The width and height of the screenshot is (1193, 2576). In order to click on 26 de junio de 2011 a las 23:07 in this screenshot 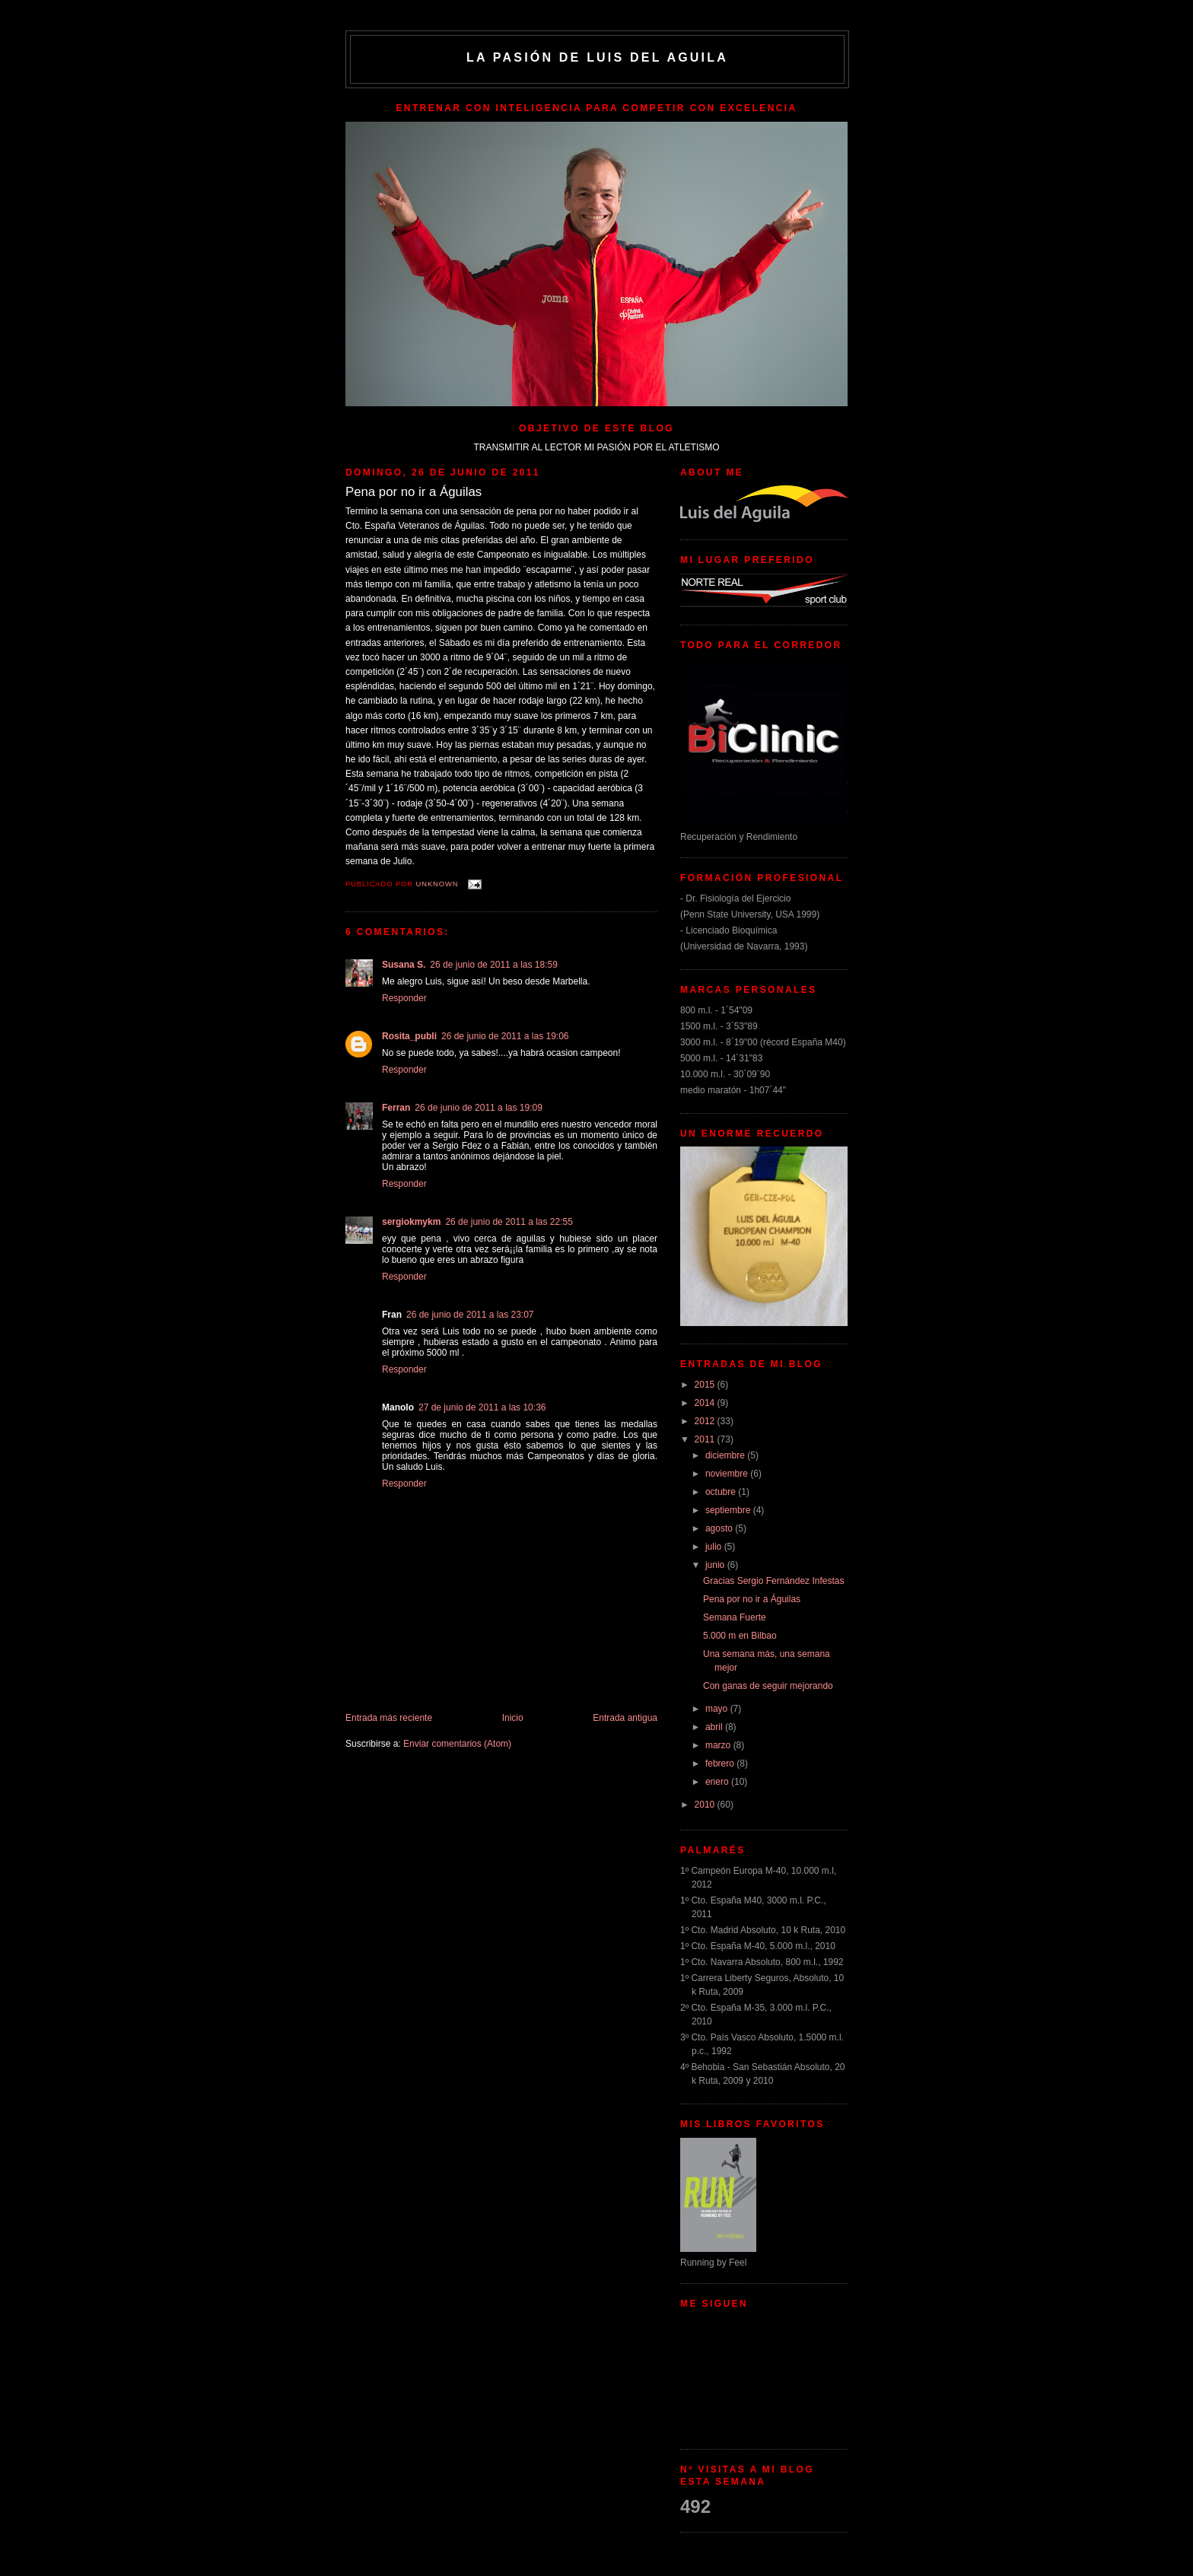, I will do `click(469, 1314)`.